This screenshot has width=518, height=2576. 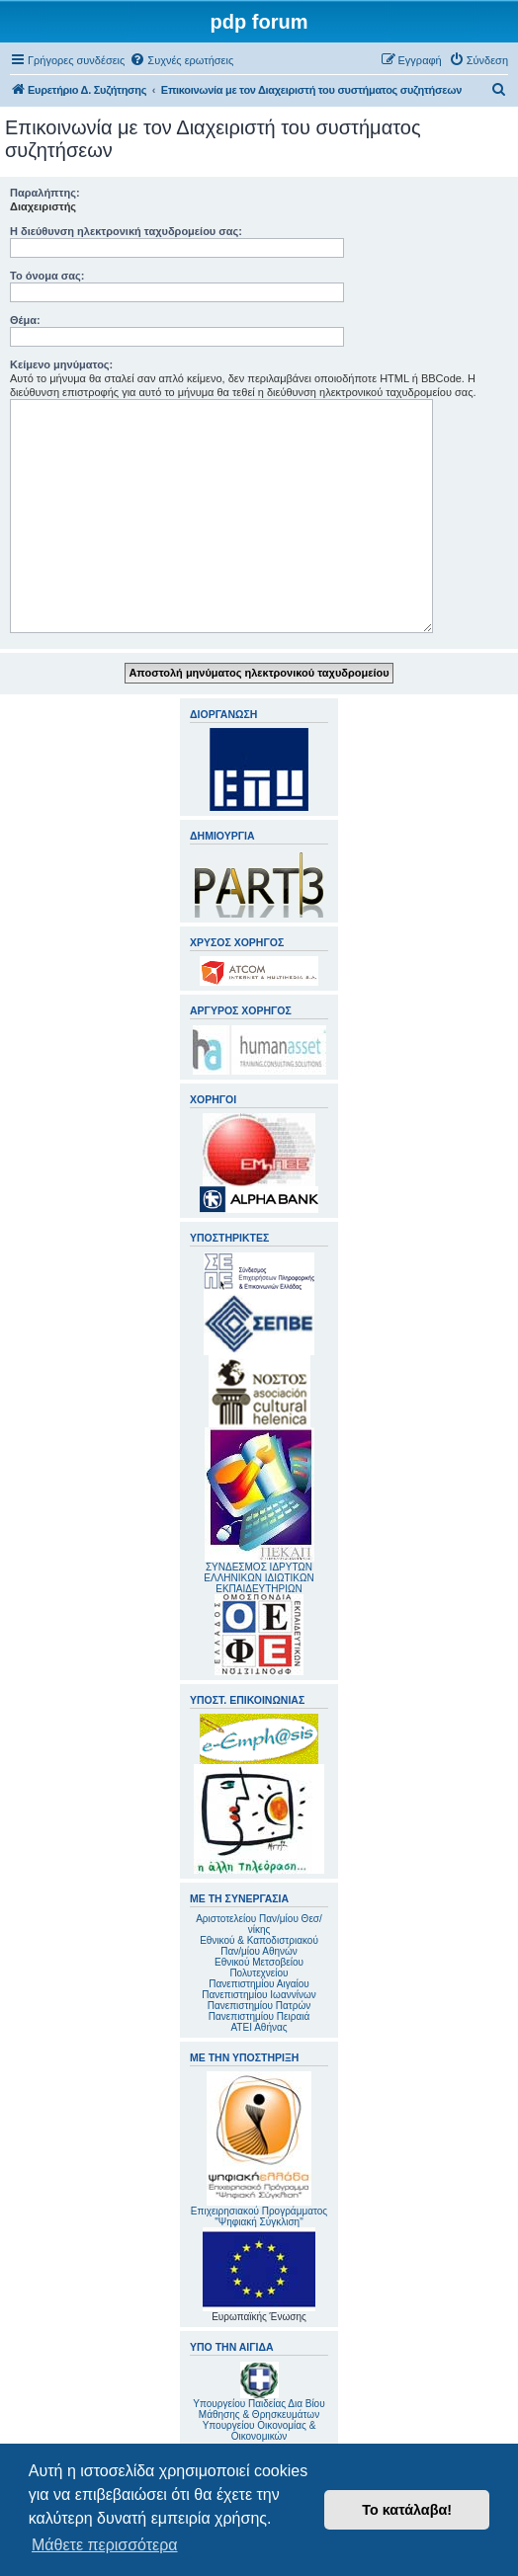 I want to click on Το όνομα σας:, so click(x=47, y=276).